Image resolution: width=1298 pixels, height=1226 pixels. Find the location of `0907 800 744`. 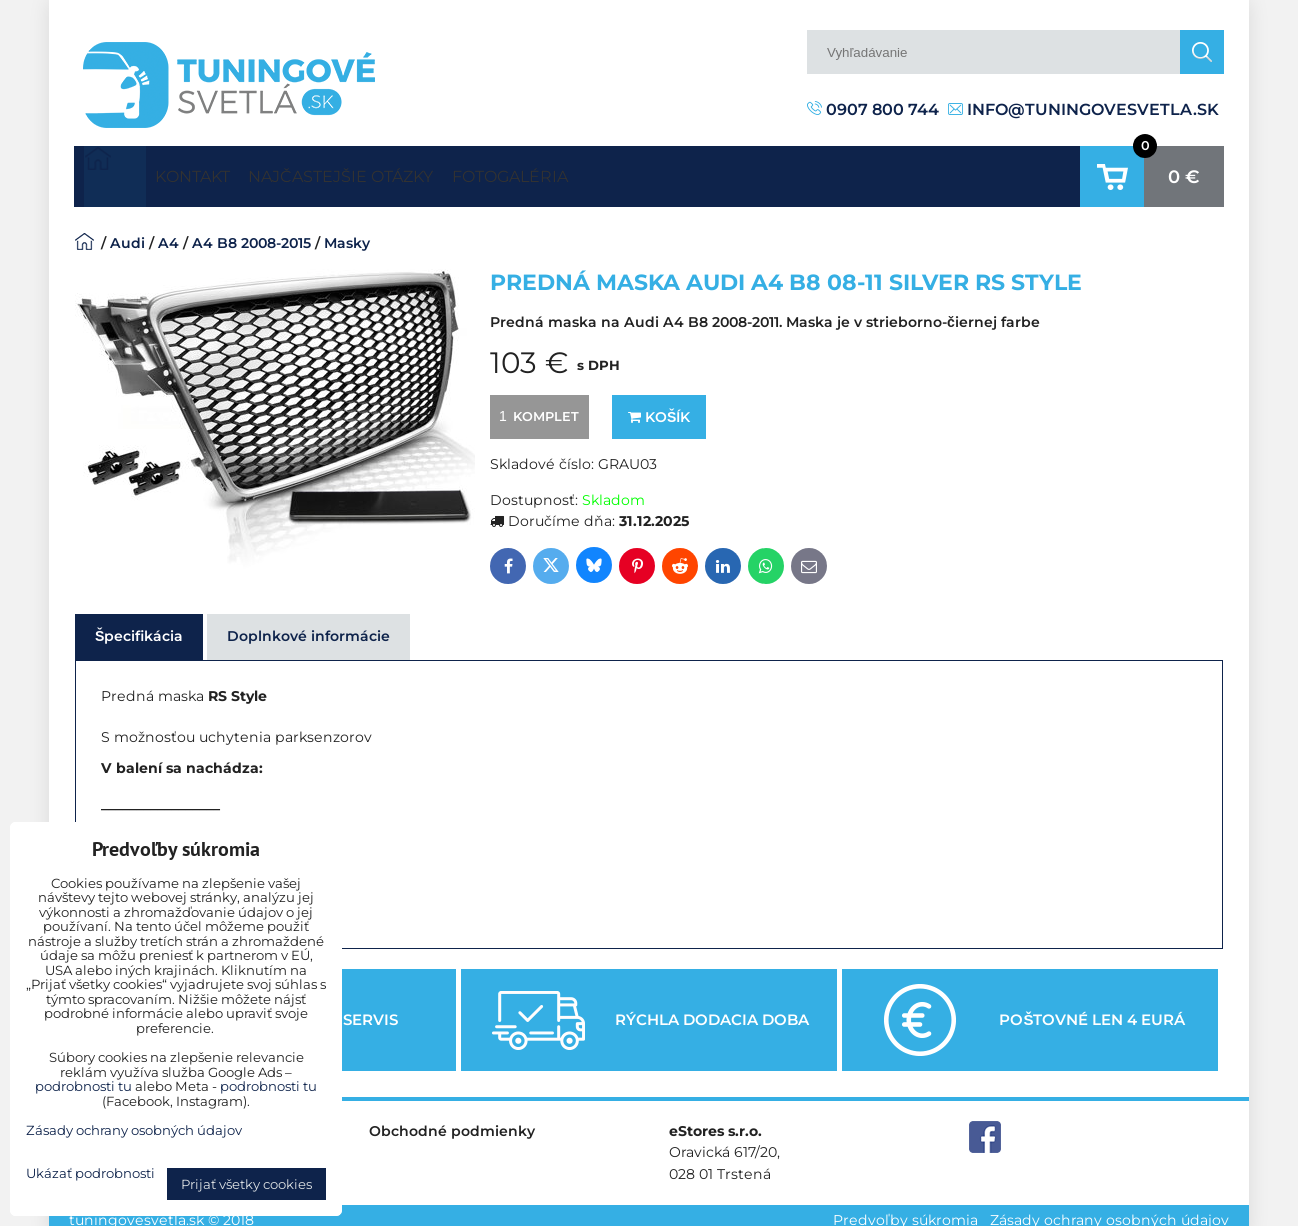

0907 800 744 is located at coordinates (873, 109).